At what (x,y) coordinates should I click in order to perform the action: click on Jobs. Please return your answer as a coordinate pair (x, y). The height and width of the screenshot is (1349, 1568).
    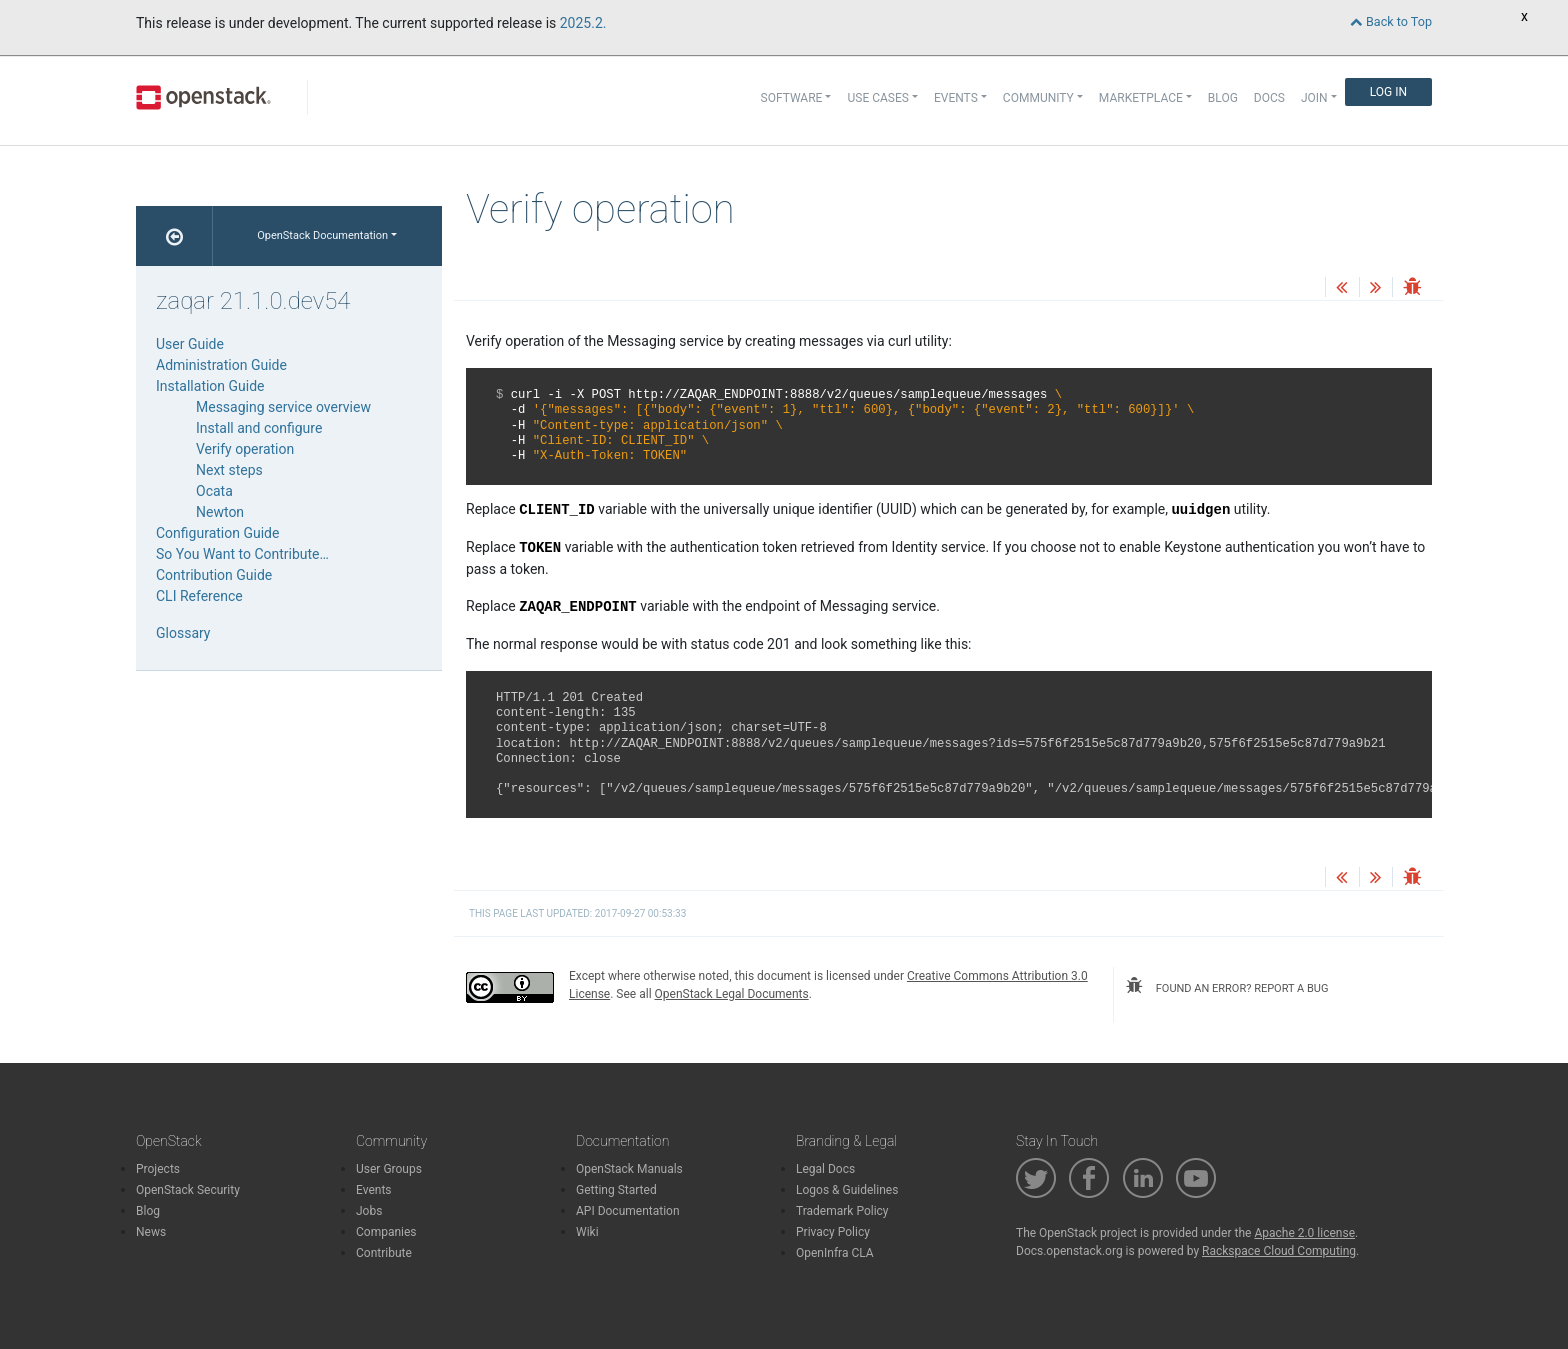
    Looking at the image, I should click on (369, 1211).